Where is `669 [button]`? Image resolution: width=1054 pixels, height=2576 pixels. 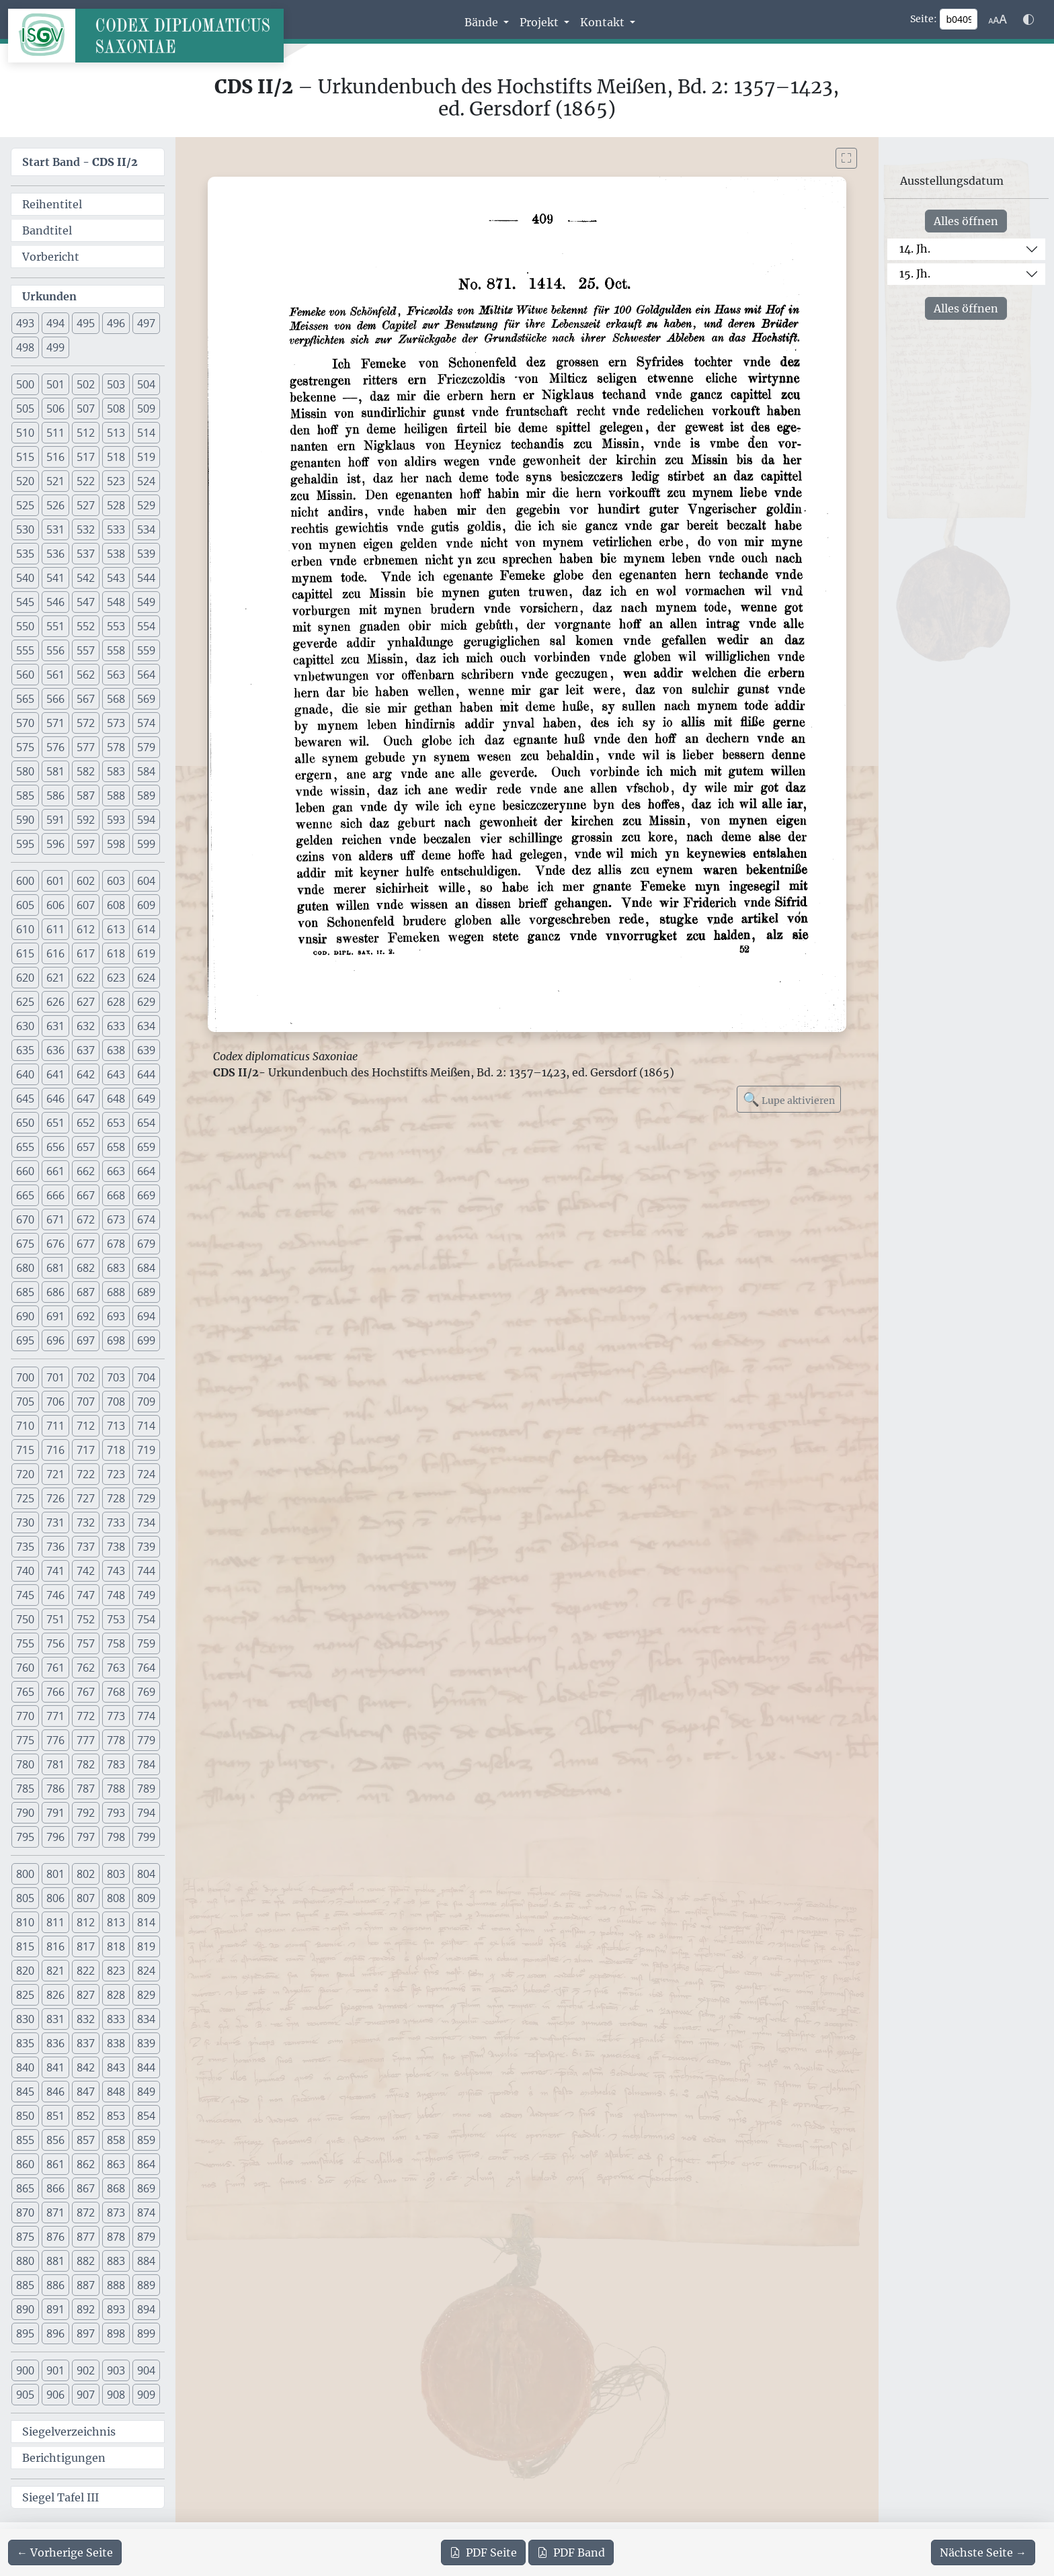
669 [button] is located at coordinates (146, 1195).